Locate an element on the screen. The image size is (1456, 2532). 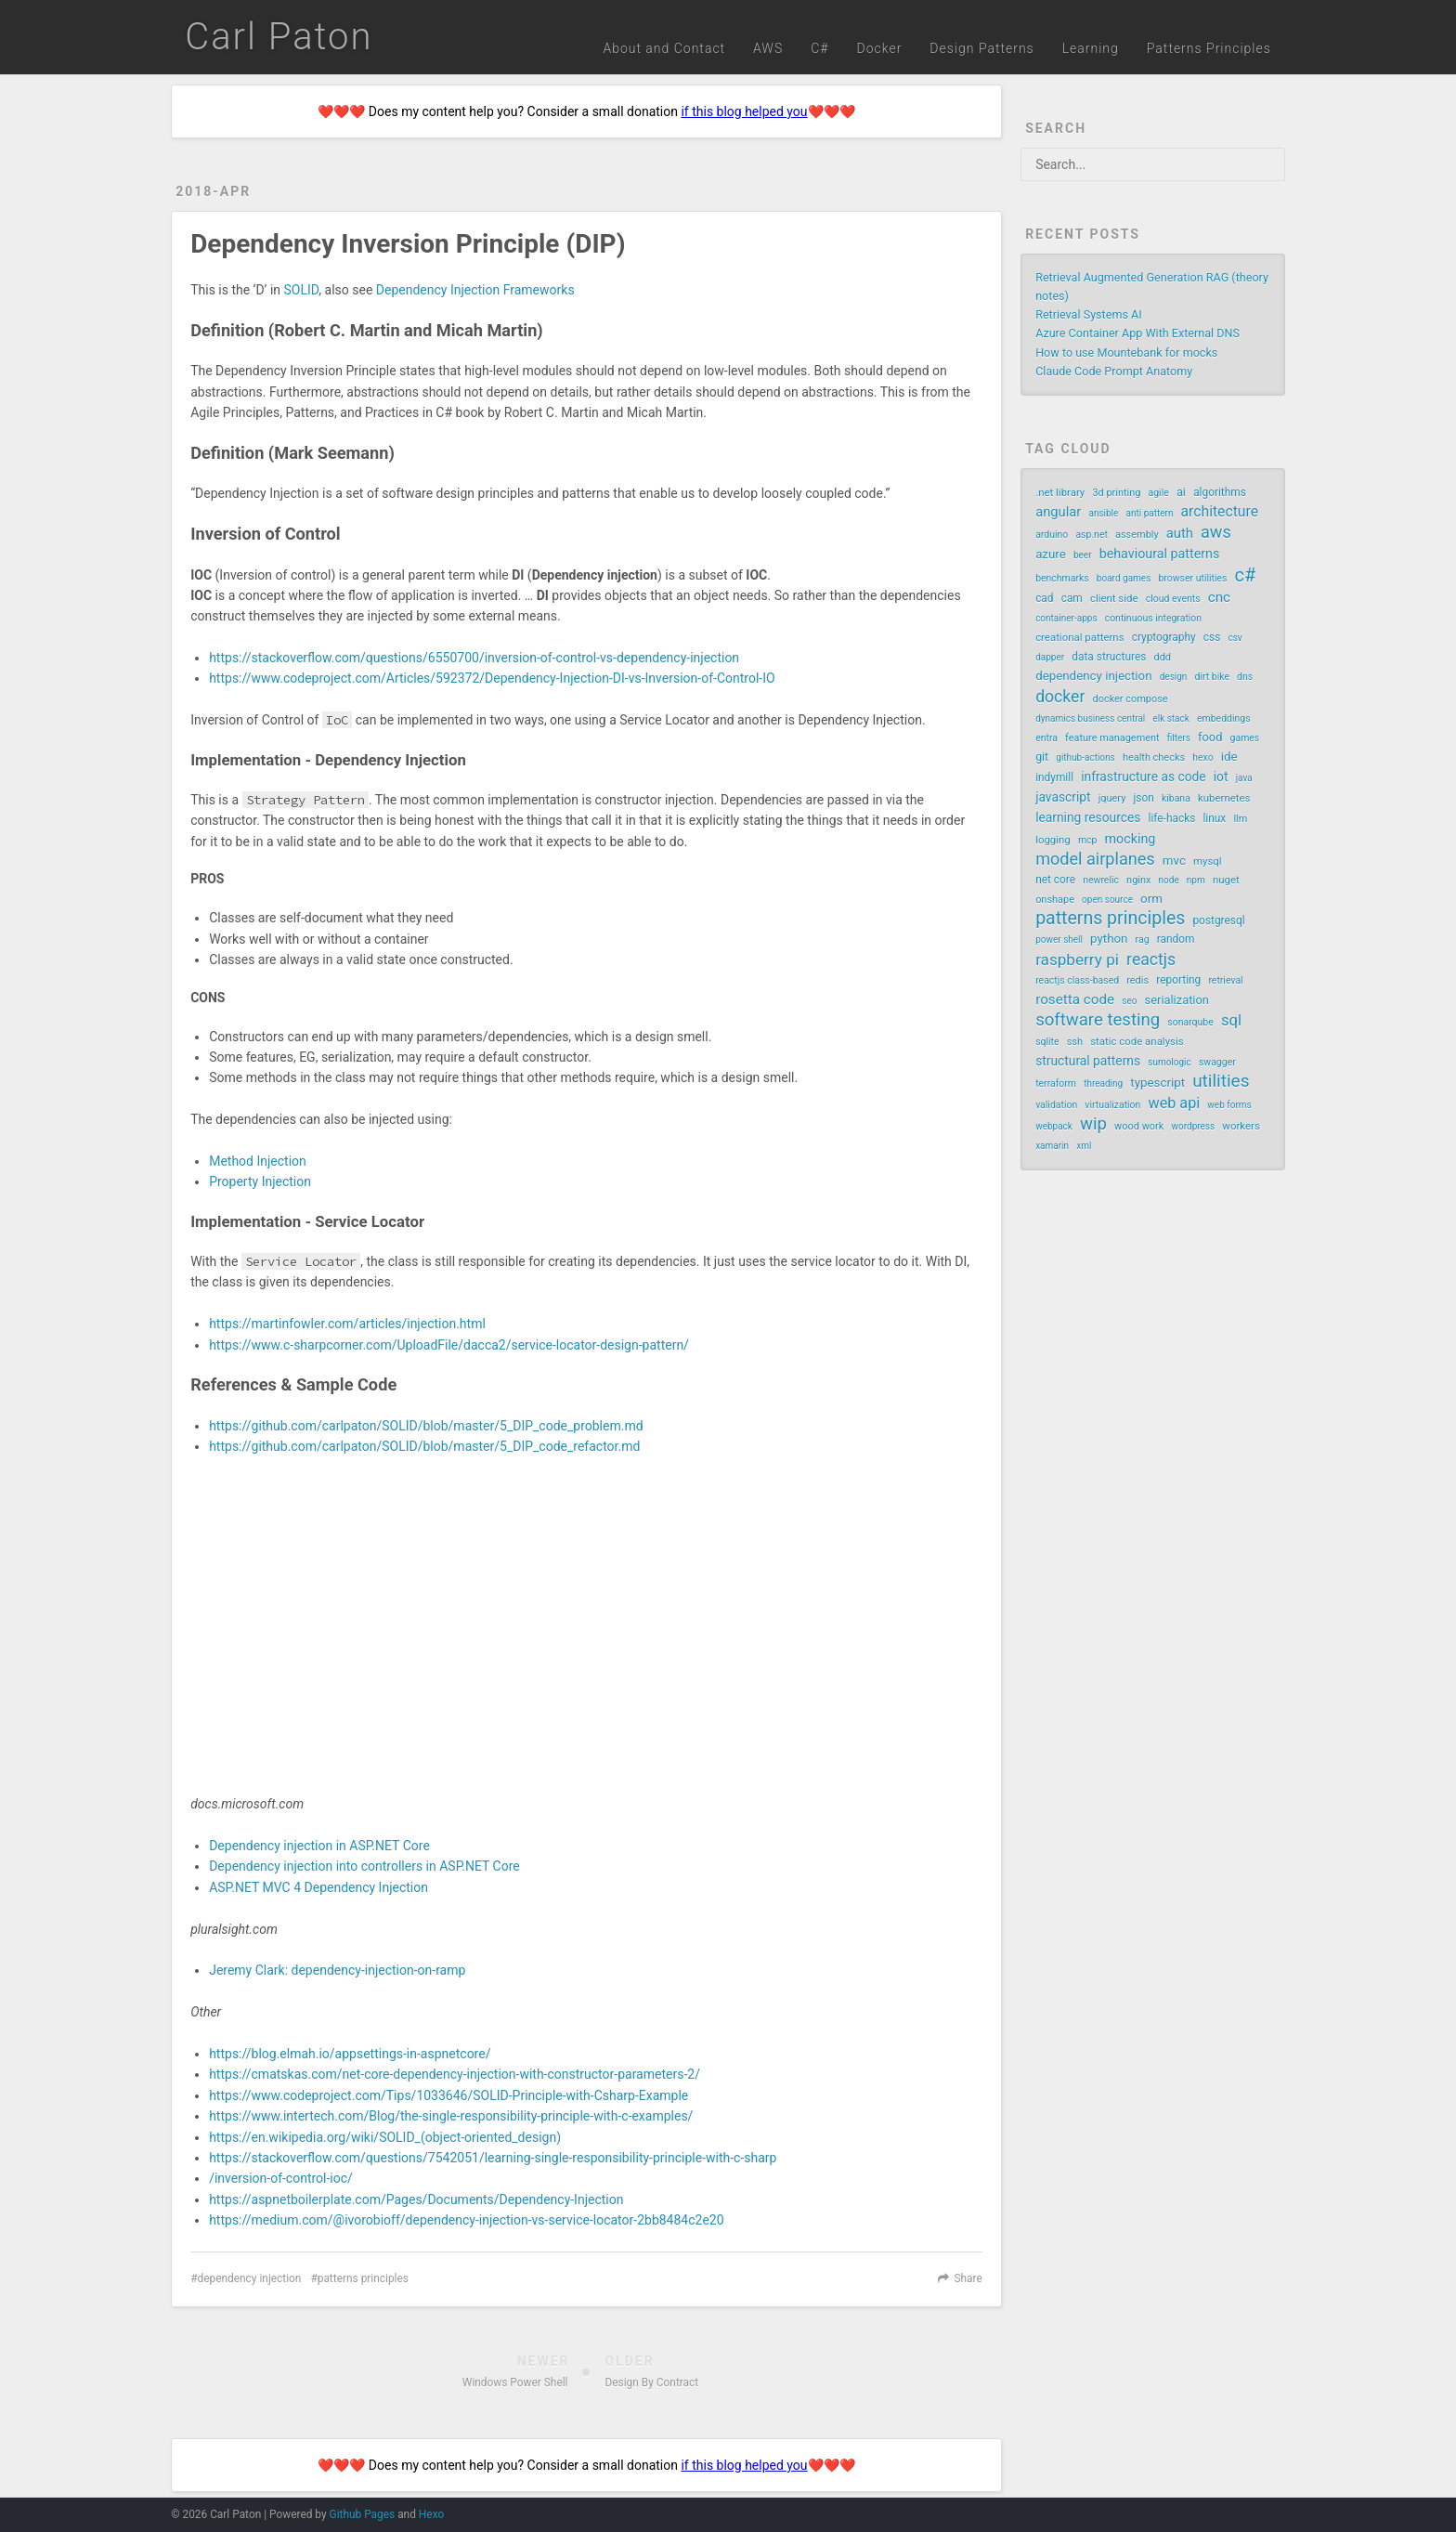
retrieval is located at coordinates (1225, 980).